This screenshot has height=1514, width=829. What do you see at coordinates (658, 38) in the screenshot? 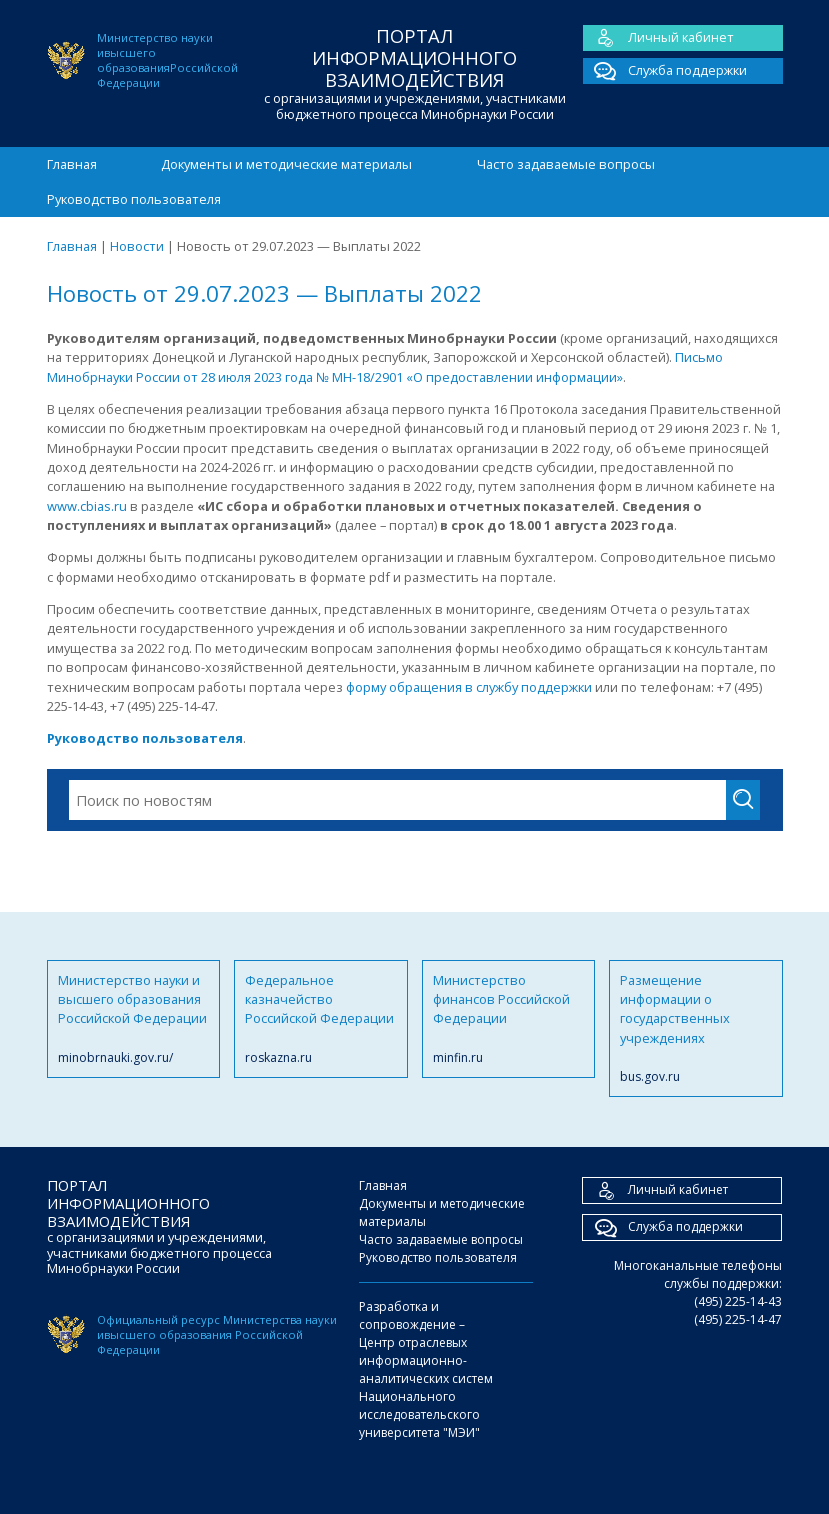
I see `Личный кабинет` at bounding box center [658, 38].